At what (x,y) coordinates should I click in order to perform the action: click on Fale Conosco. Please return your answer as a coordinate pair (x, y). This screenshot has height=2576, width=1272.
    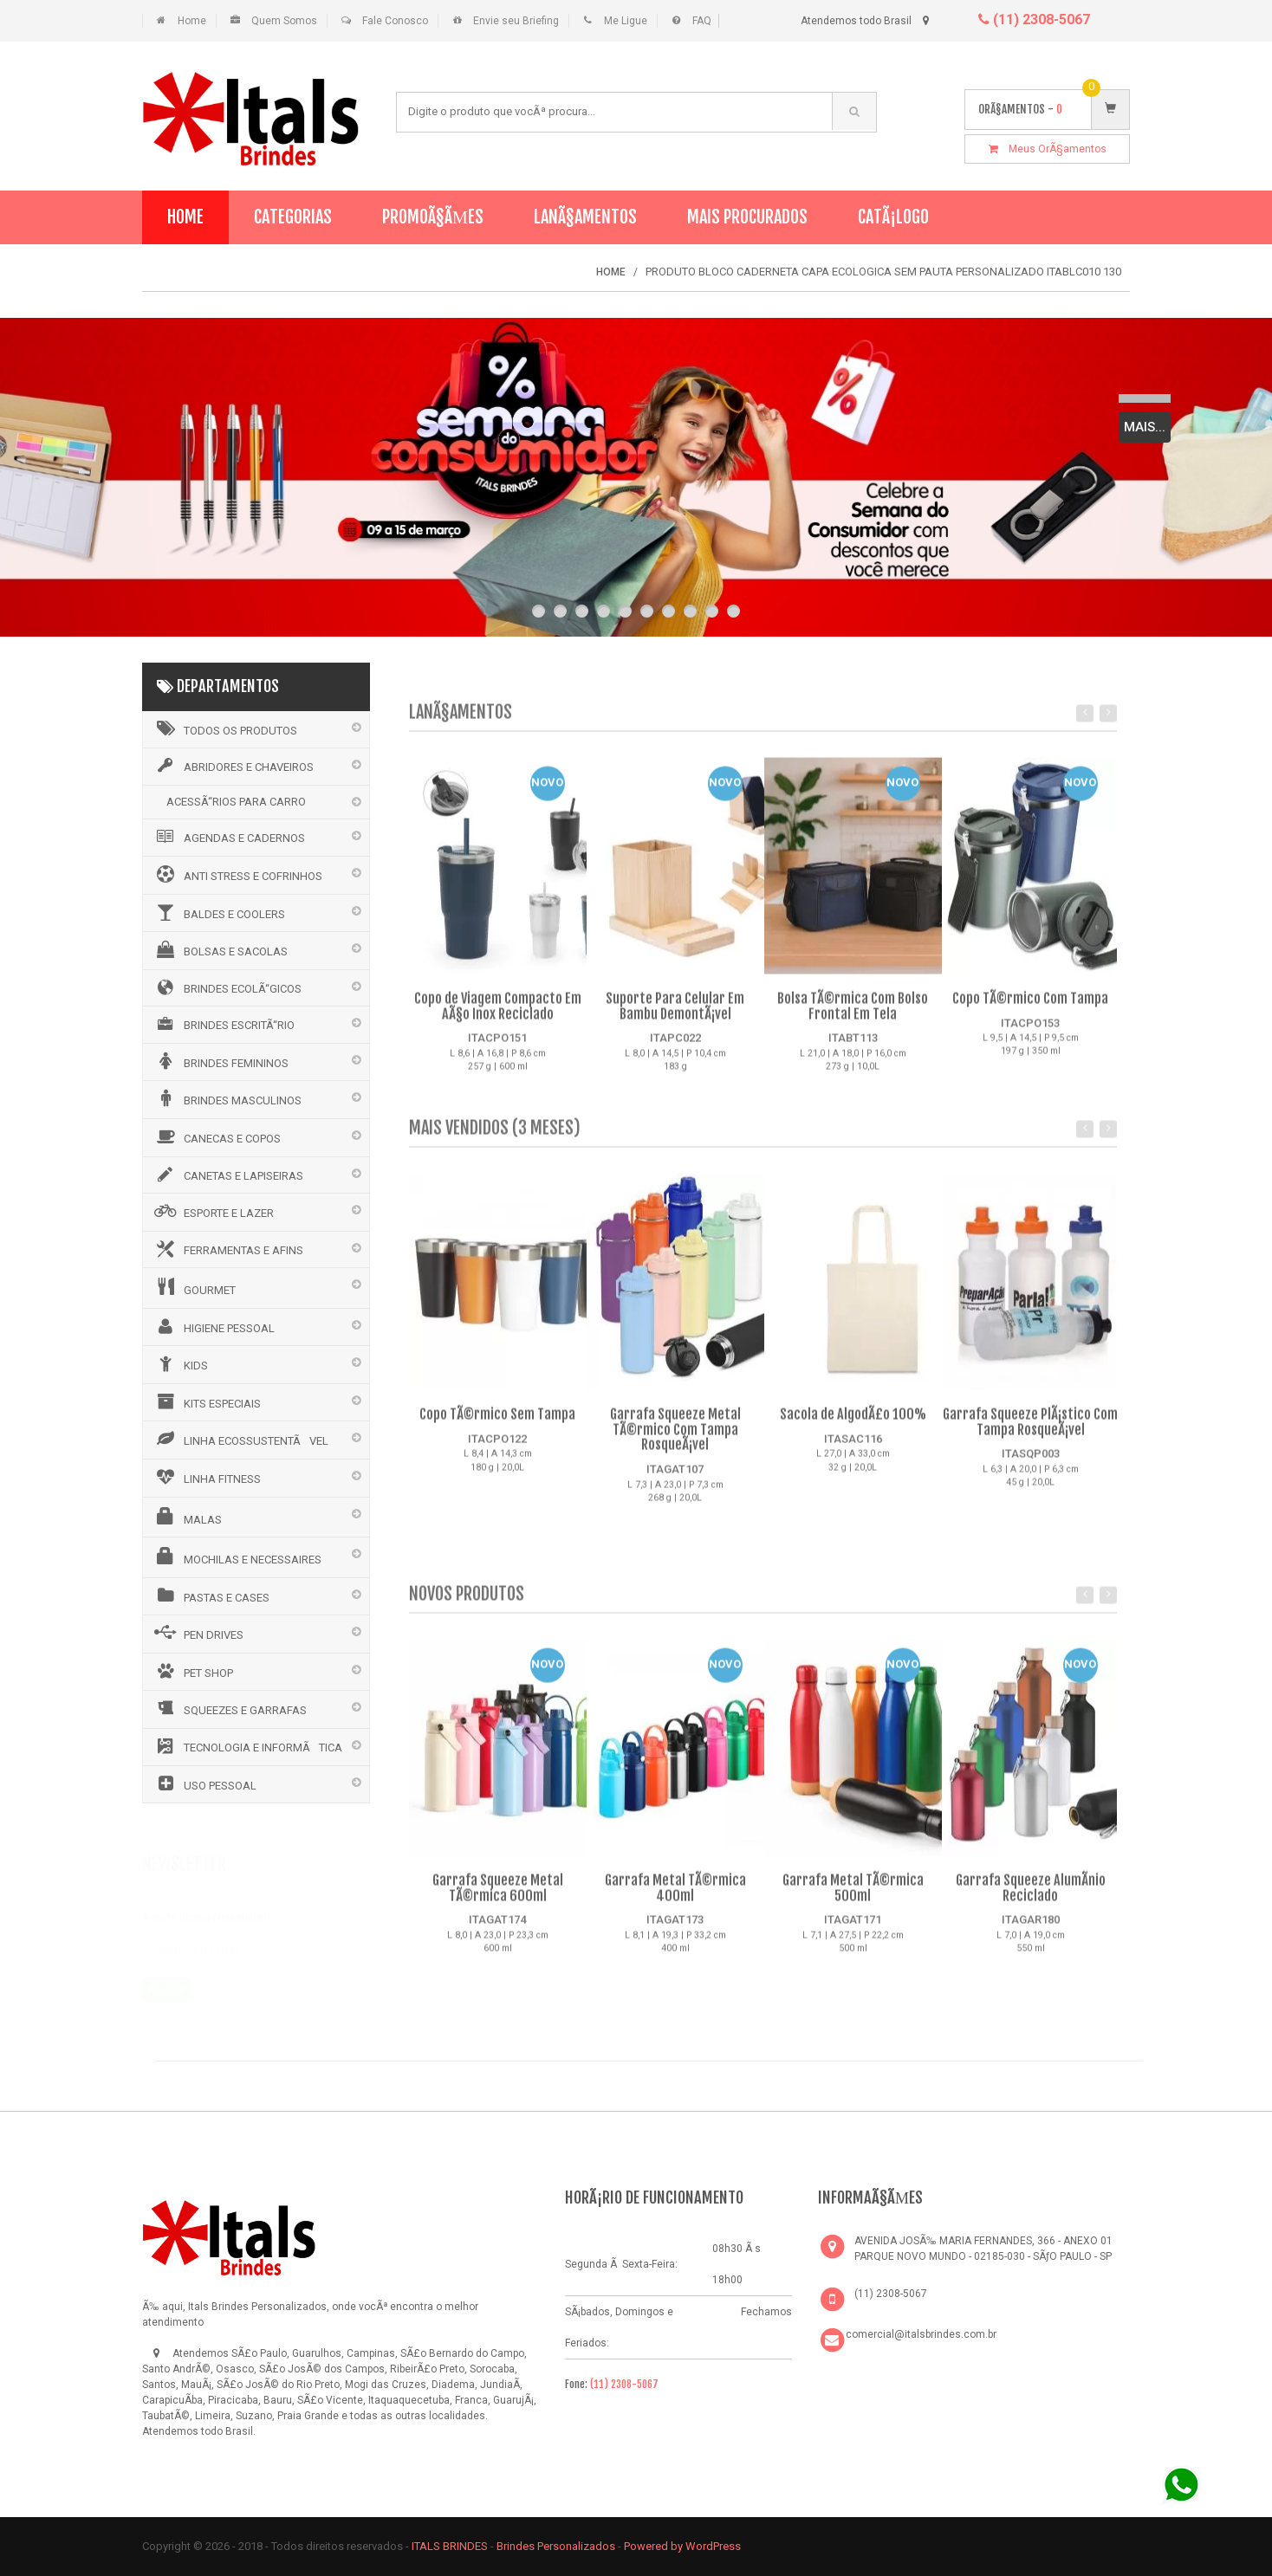
    Looking at the image, I should click on (395, 21).